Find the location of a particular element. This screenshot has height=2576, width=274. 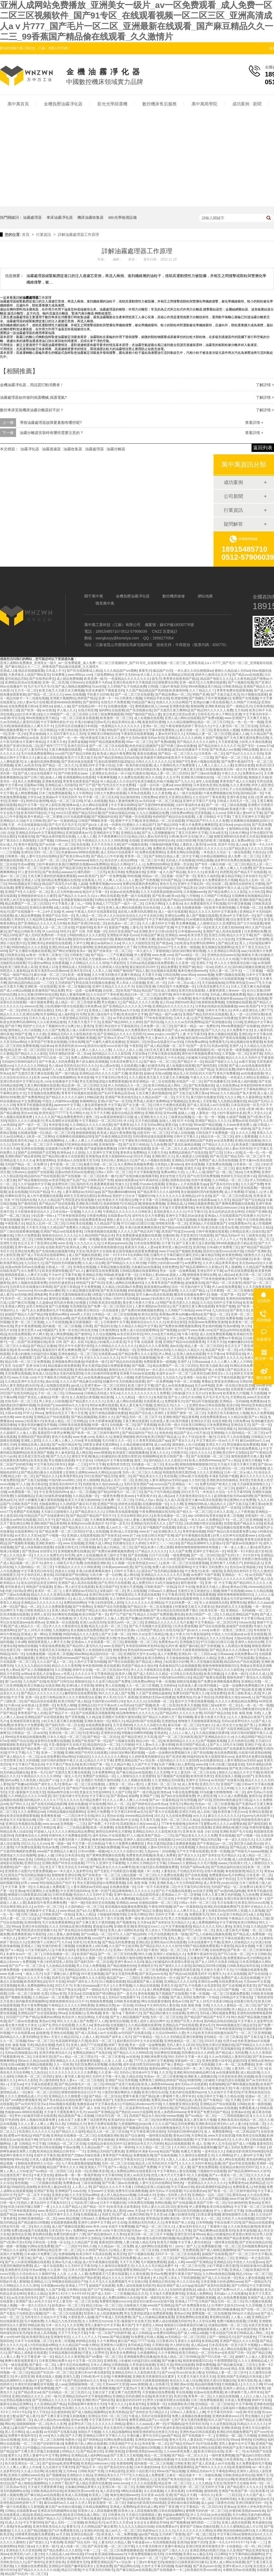

人人看人人模 is located at coordinates (170, 907).